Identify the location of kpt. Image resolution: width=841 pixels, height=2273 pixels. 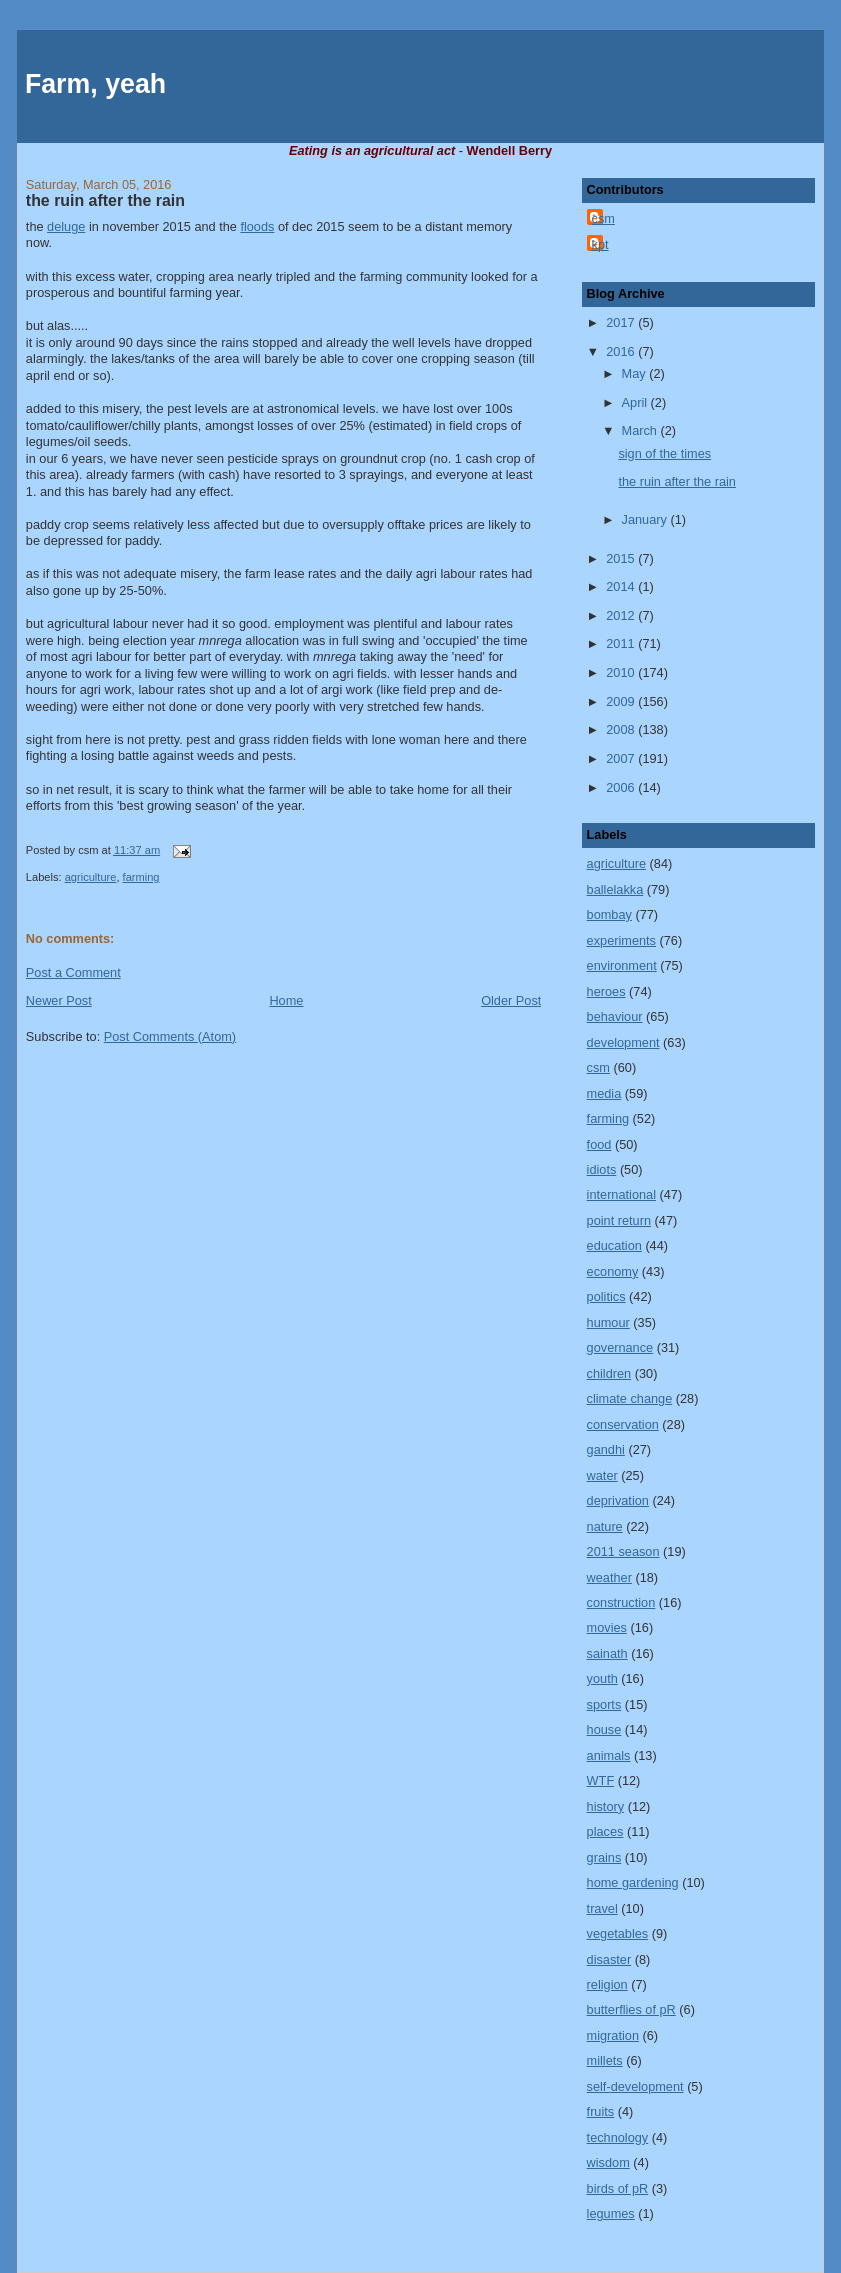
(600, 244).